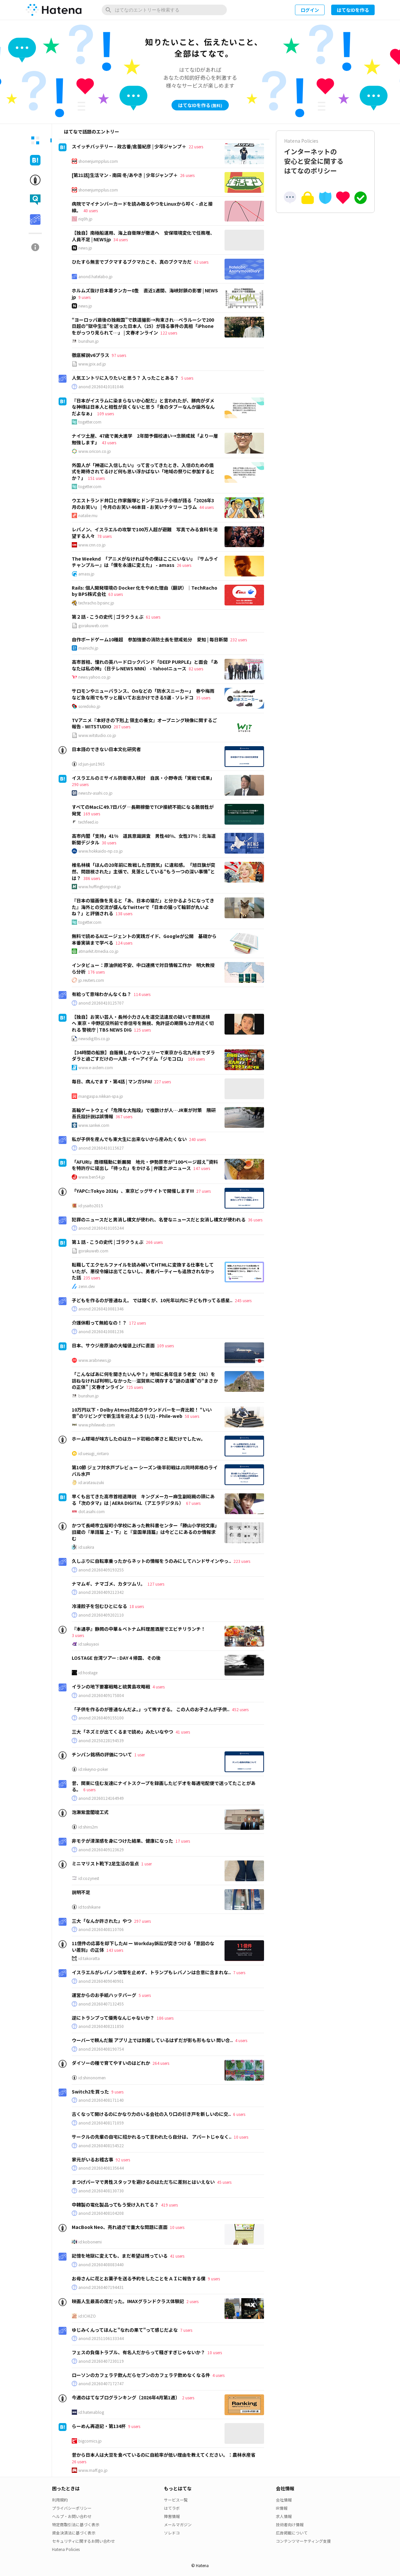 Image resolution: width=400 pixels, height=2576 pixels. Describe the element at coordinates (144, 591) in the screenshot. I see `Rails: 個人開発環境の Docker 化をやめた理由（翻訳）｜TechRacho by BPS株式会社` at that location.